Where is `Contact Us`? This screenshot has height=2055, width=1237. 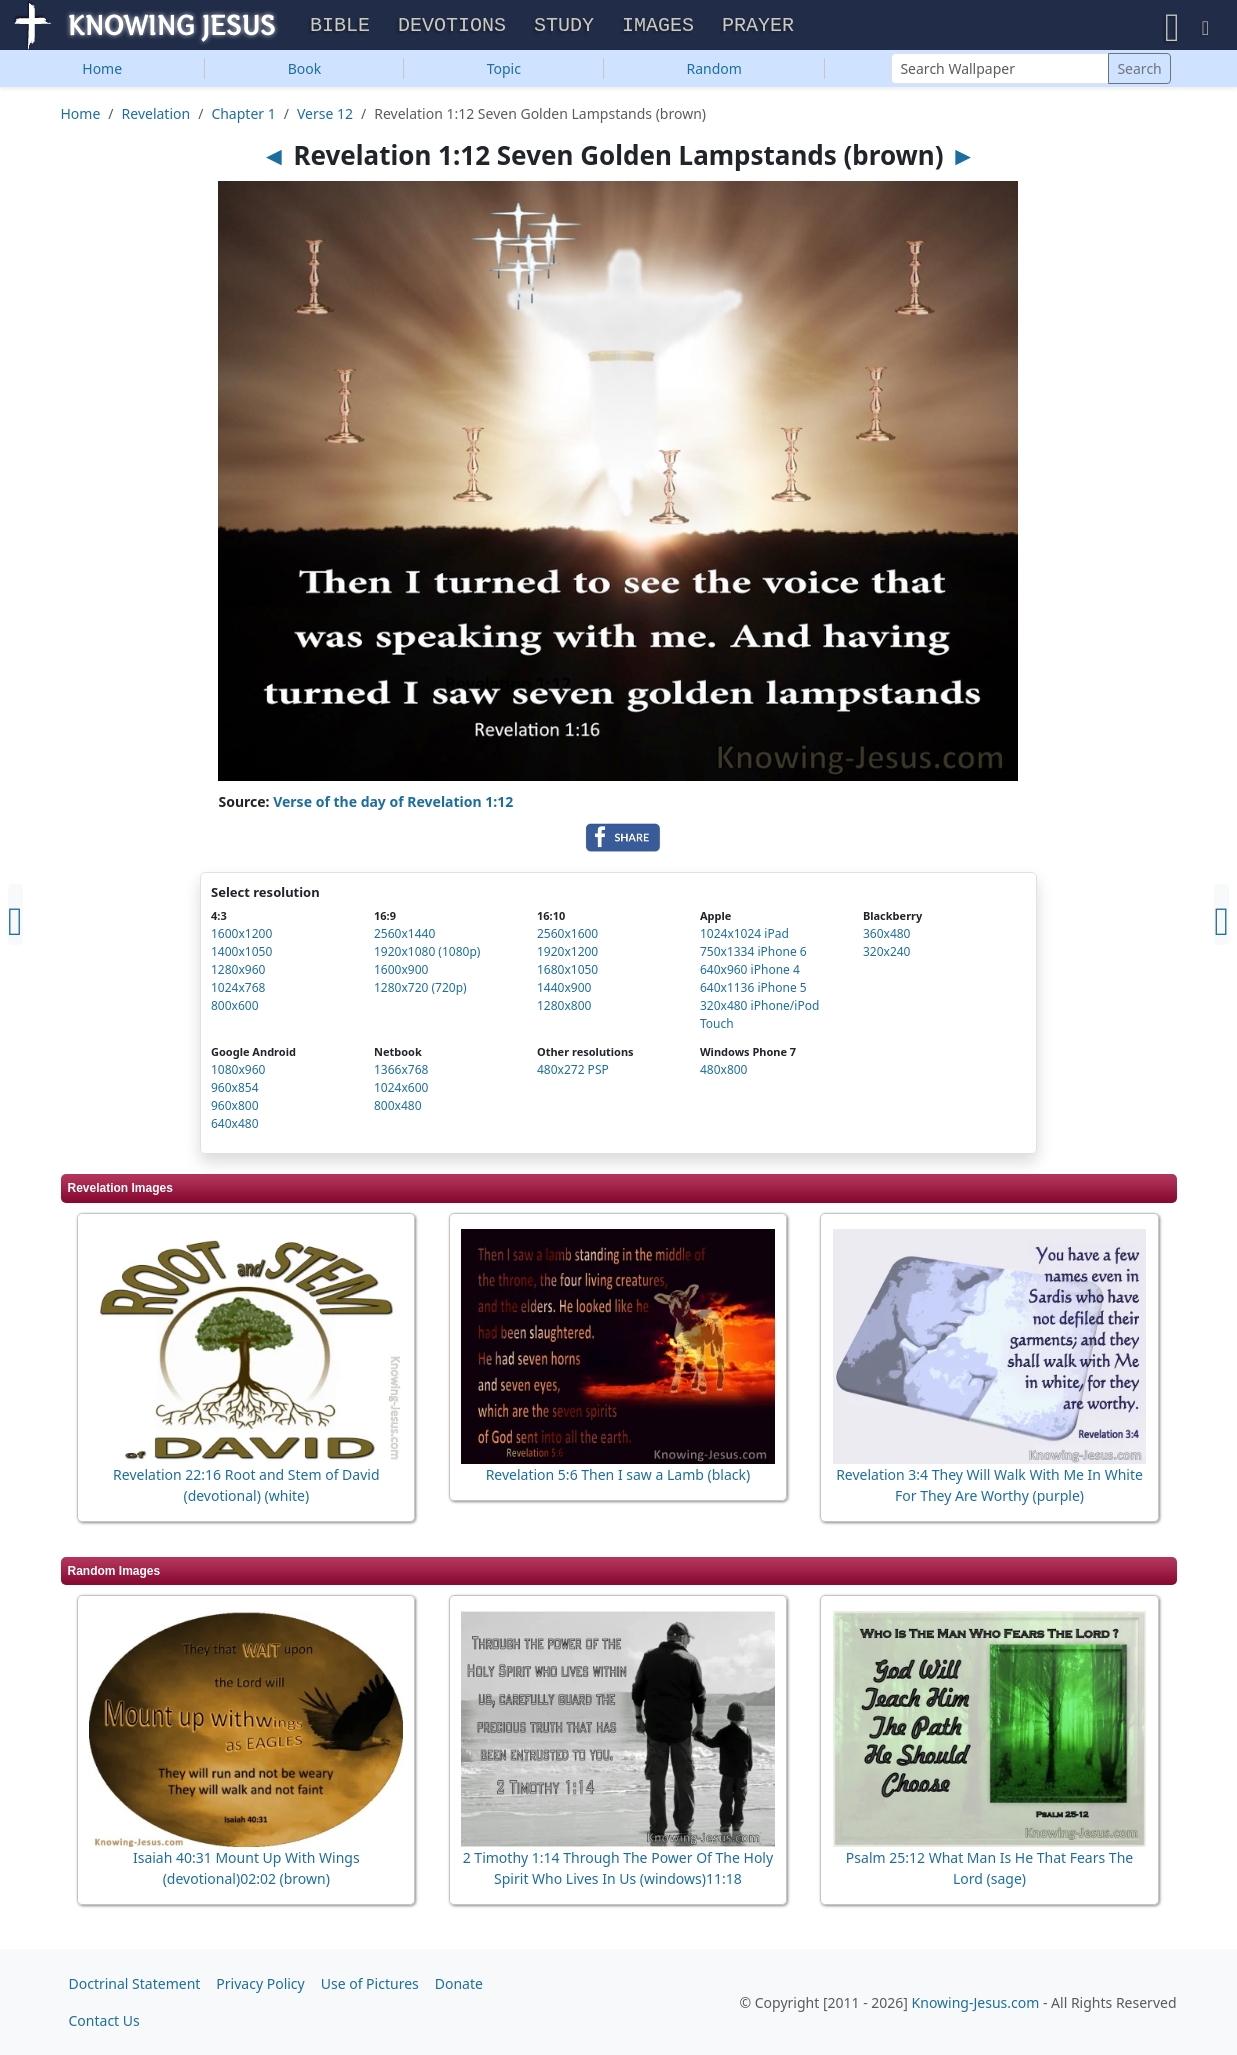 Contact Us is located at coordinates (104, 2020).